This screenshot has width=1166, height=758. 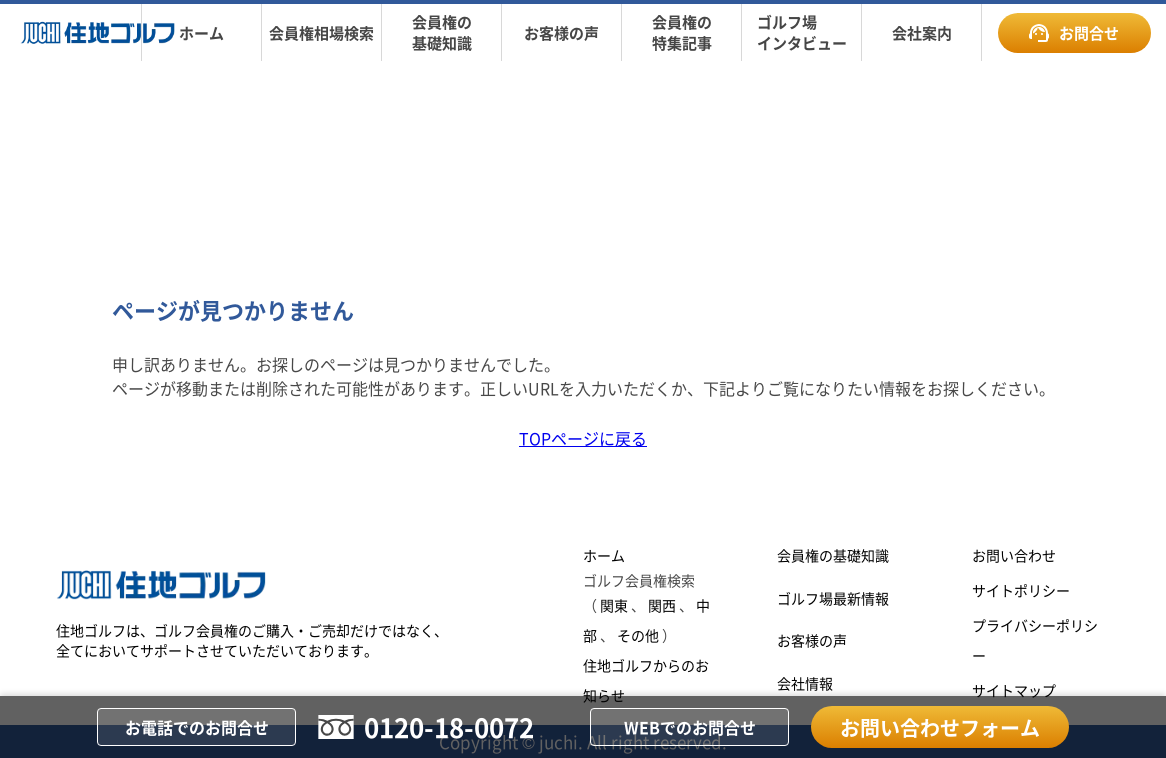 I want to click on ホーム, so click(x=604, y=555).